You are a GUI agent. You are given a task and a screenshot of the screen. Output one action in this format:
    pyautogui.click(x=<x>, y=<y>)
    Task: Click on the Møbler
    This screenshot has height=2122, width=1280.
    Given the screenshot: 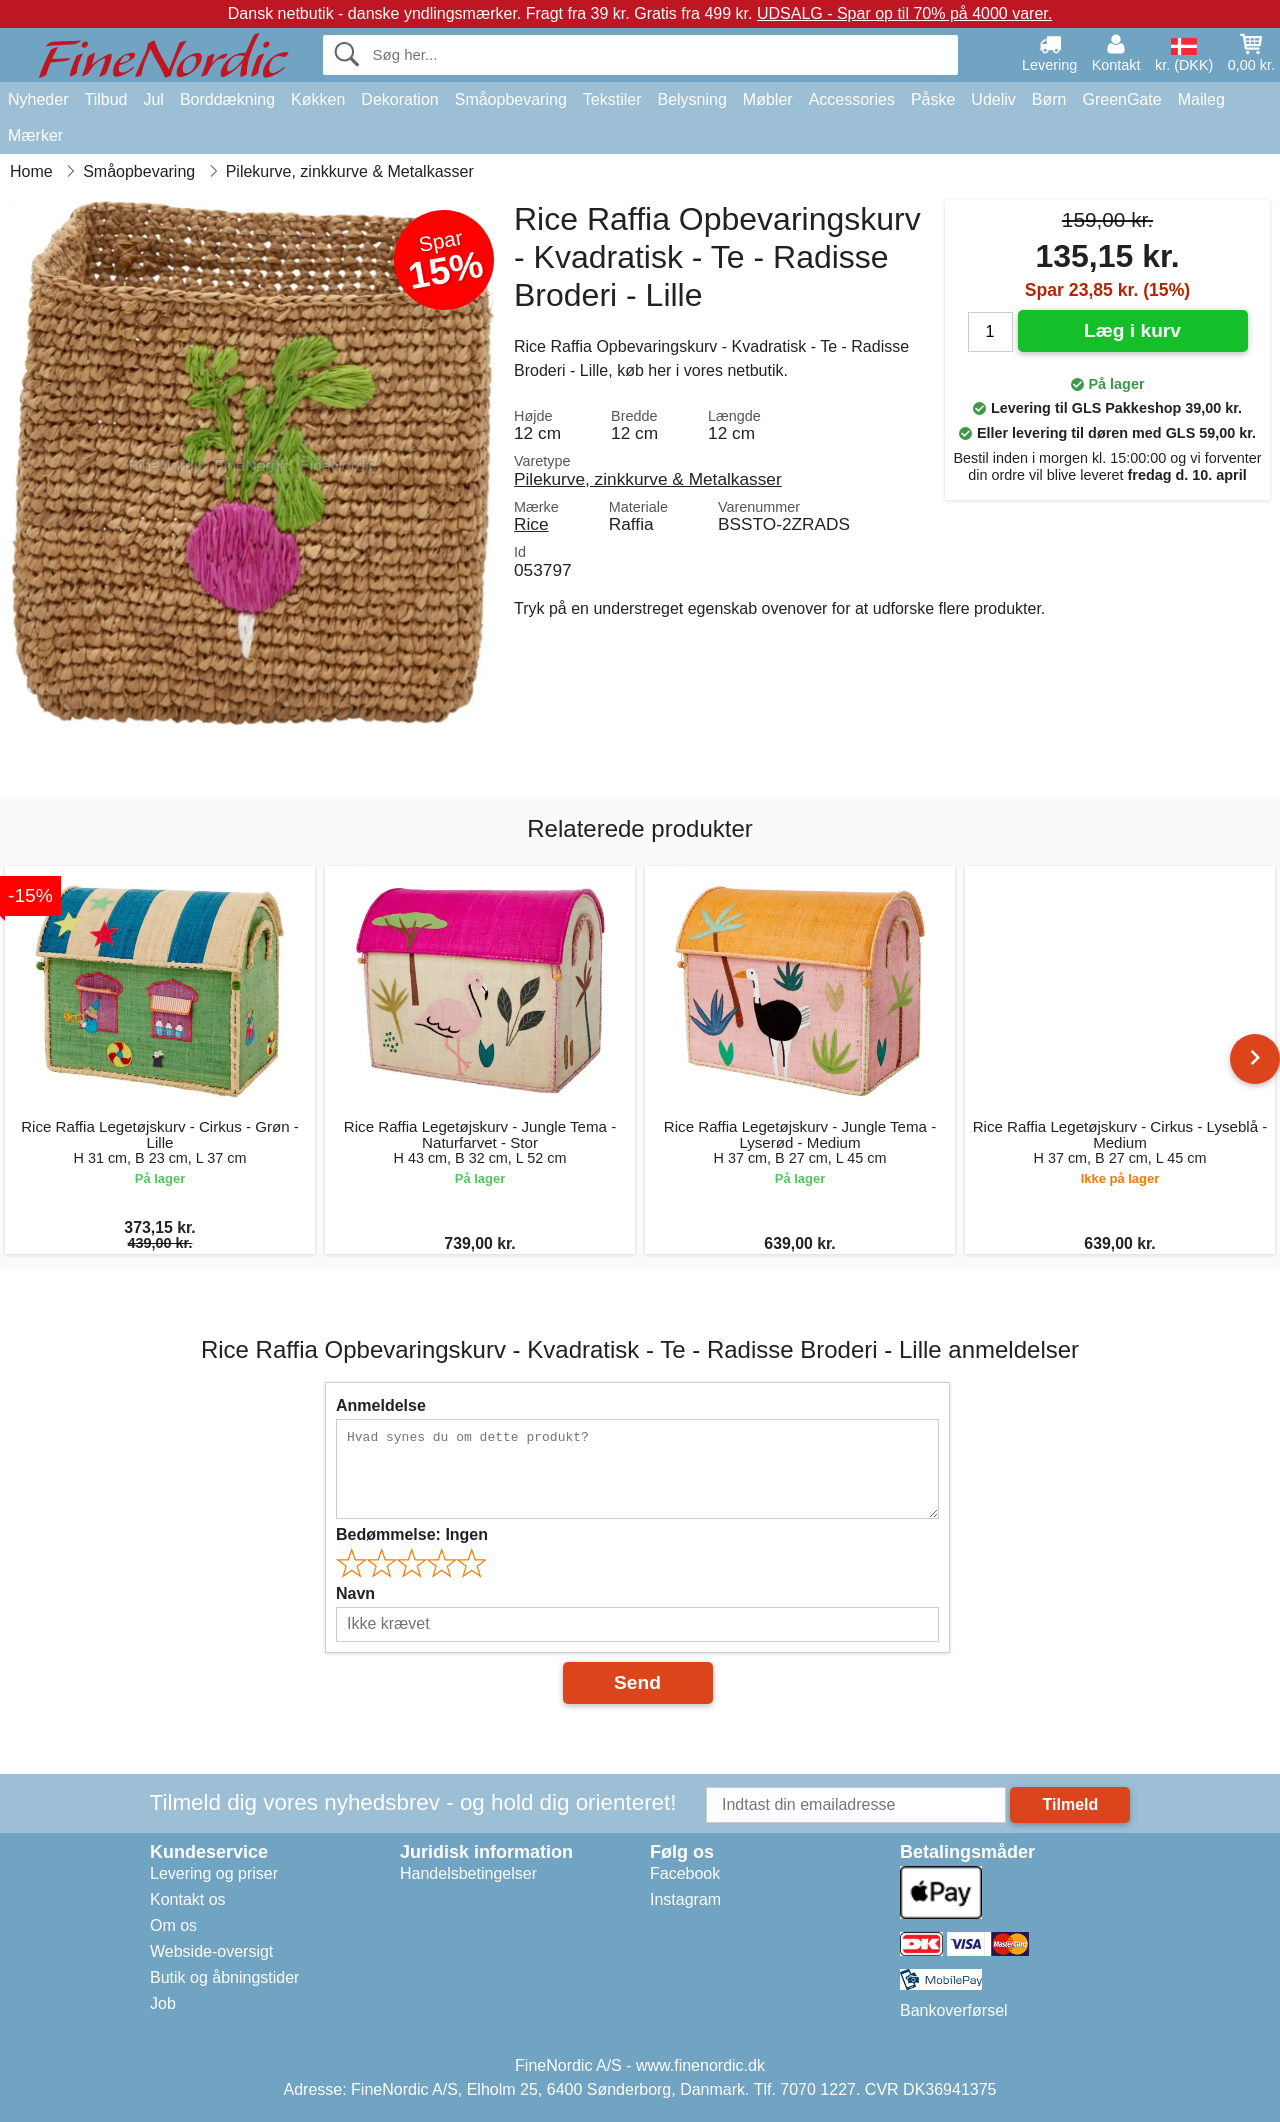 What is the action you would take?
    pyautogui.click(x=768, y=99)
    